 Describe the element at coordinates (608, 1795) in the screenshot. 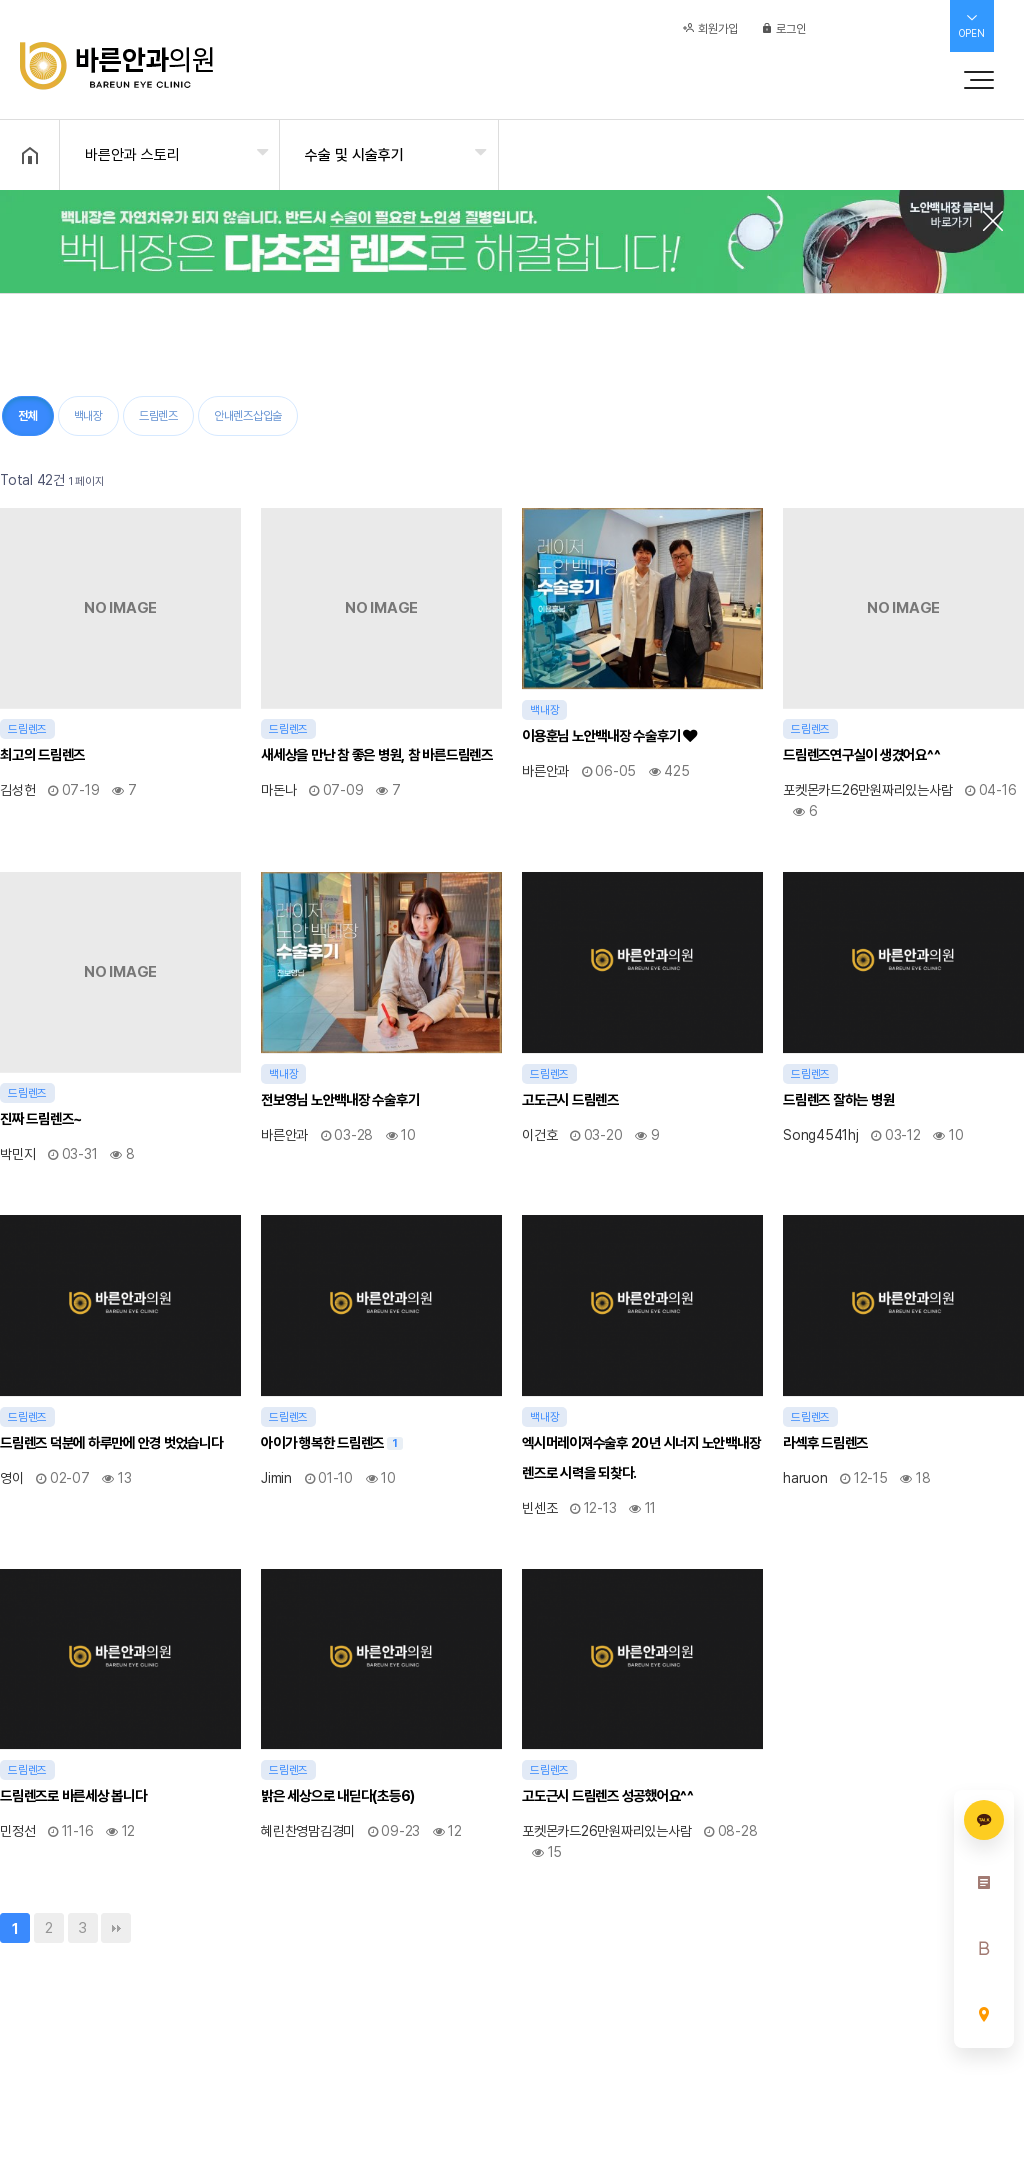

I see `고도근시 드림렌즈 성공했어요^^` at that location.